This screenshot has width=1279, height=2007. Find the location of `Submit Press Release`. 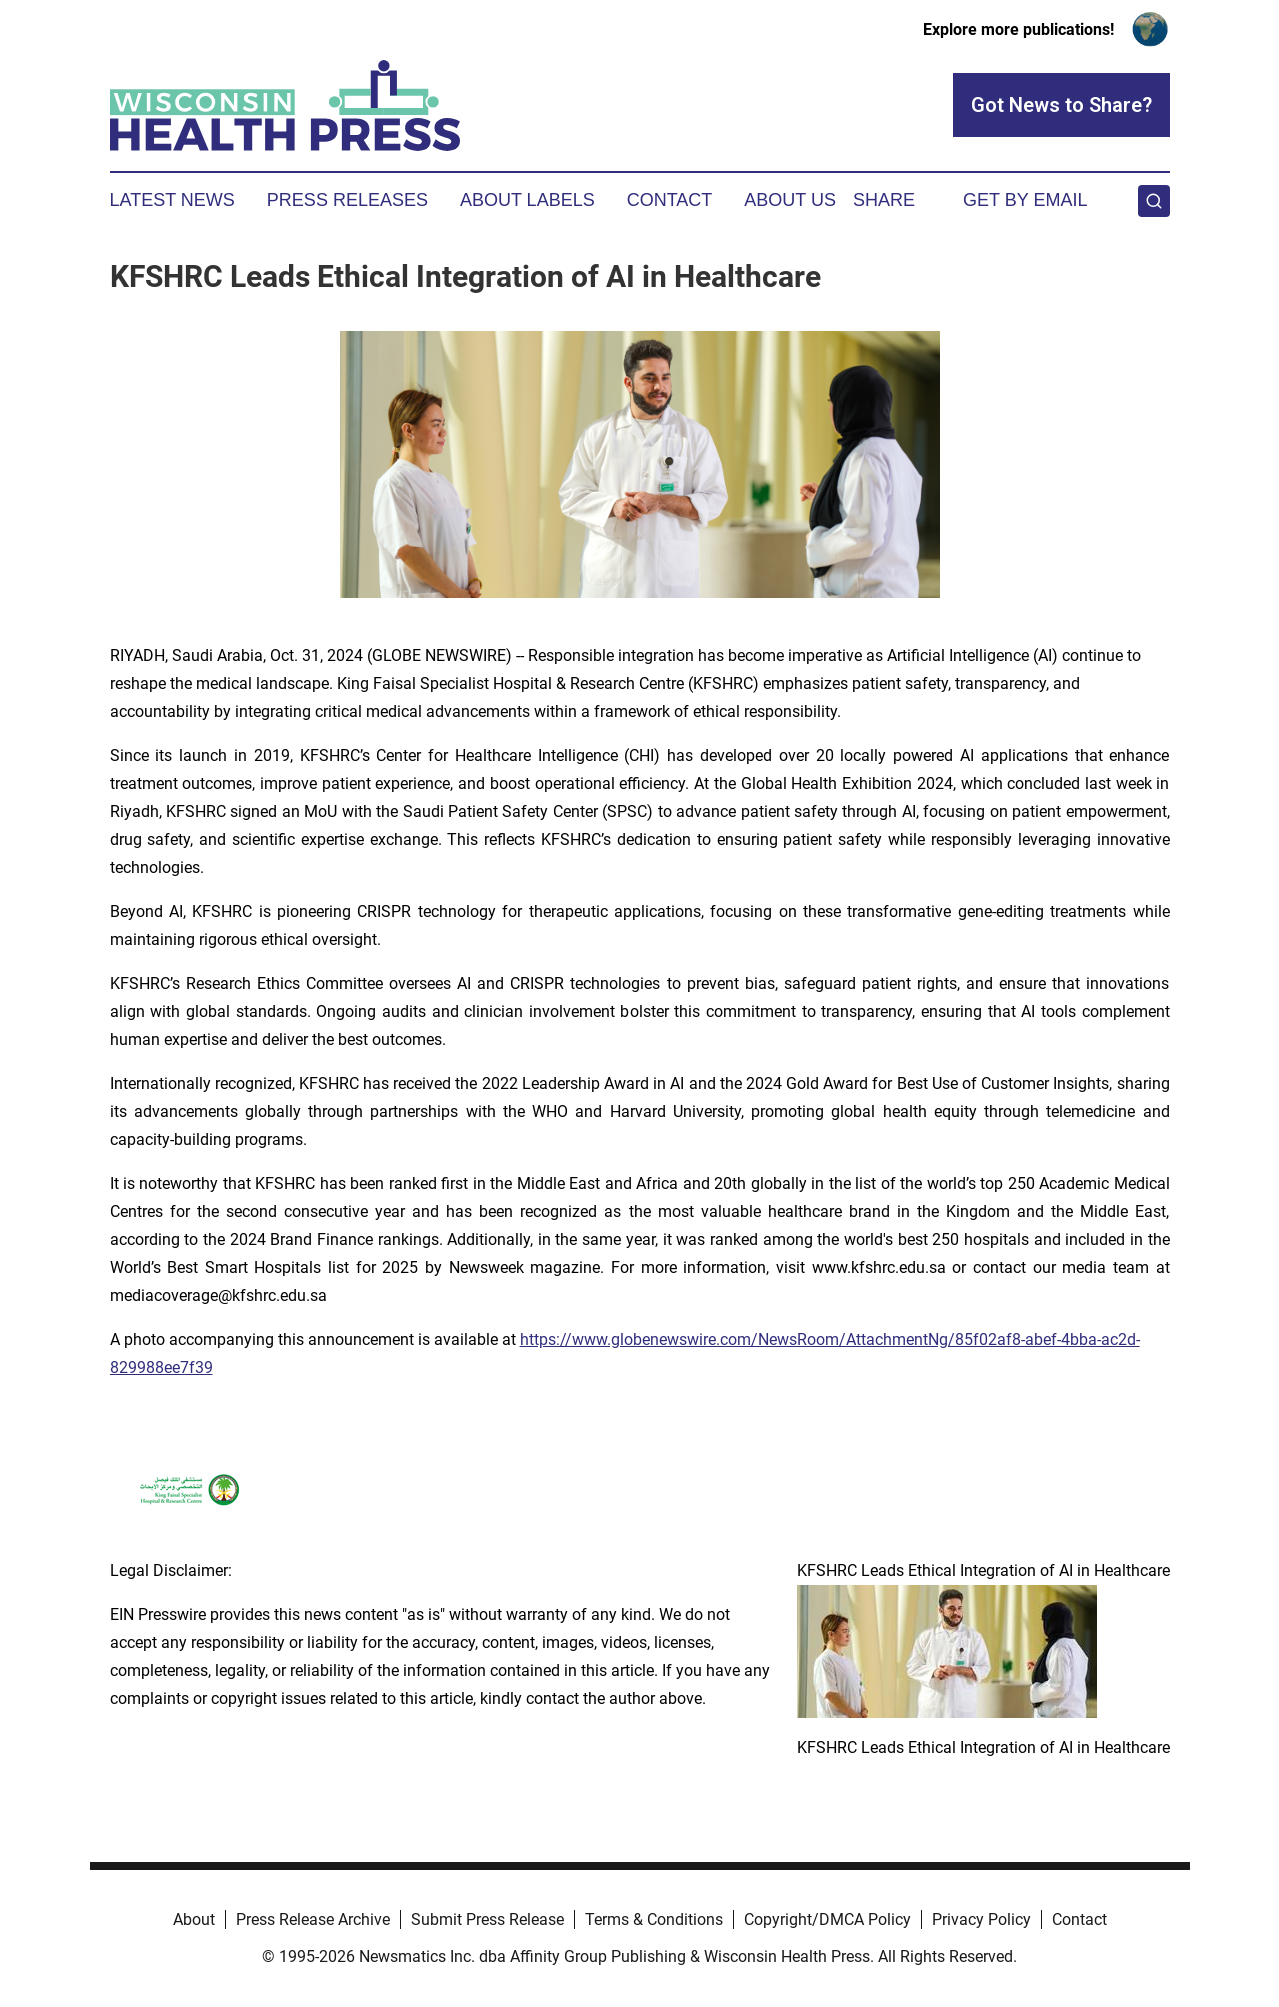

Submit Press Release is located at coordinates (487, 1919).